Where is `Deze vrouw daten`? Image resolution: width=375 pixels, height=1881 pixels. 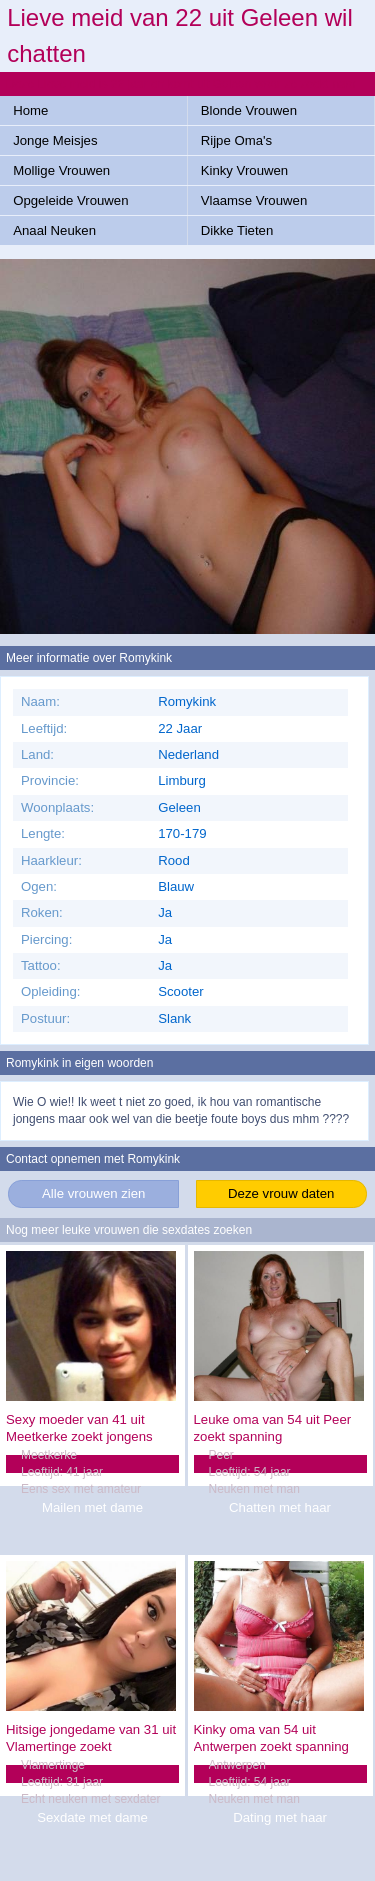
Deze vrouw daten is located at coordinates (281, 1193).